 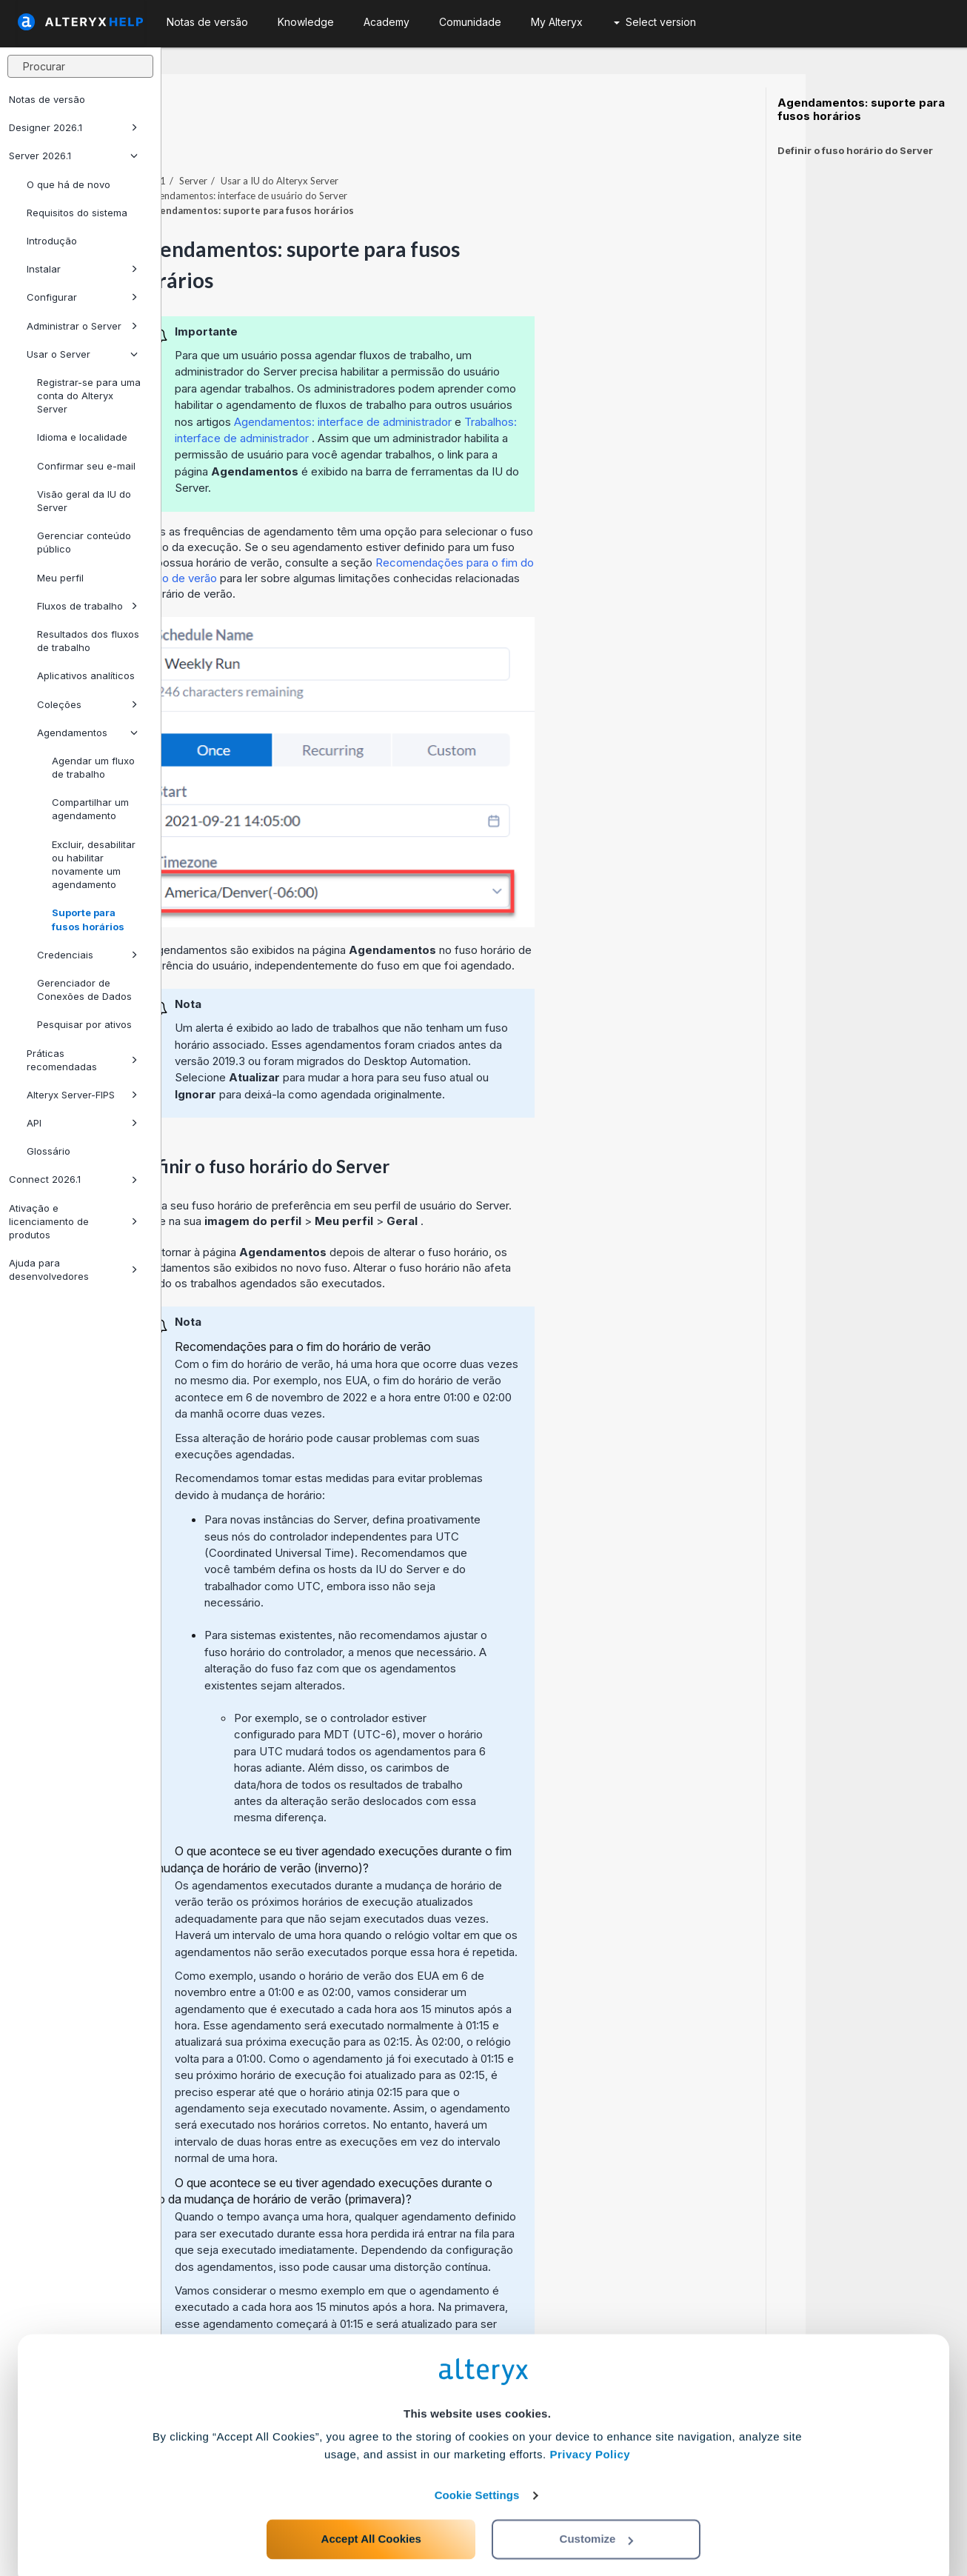 I want to click on Agendamentos: suporte para fusos horários, so click(x=861, y=109).